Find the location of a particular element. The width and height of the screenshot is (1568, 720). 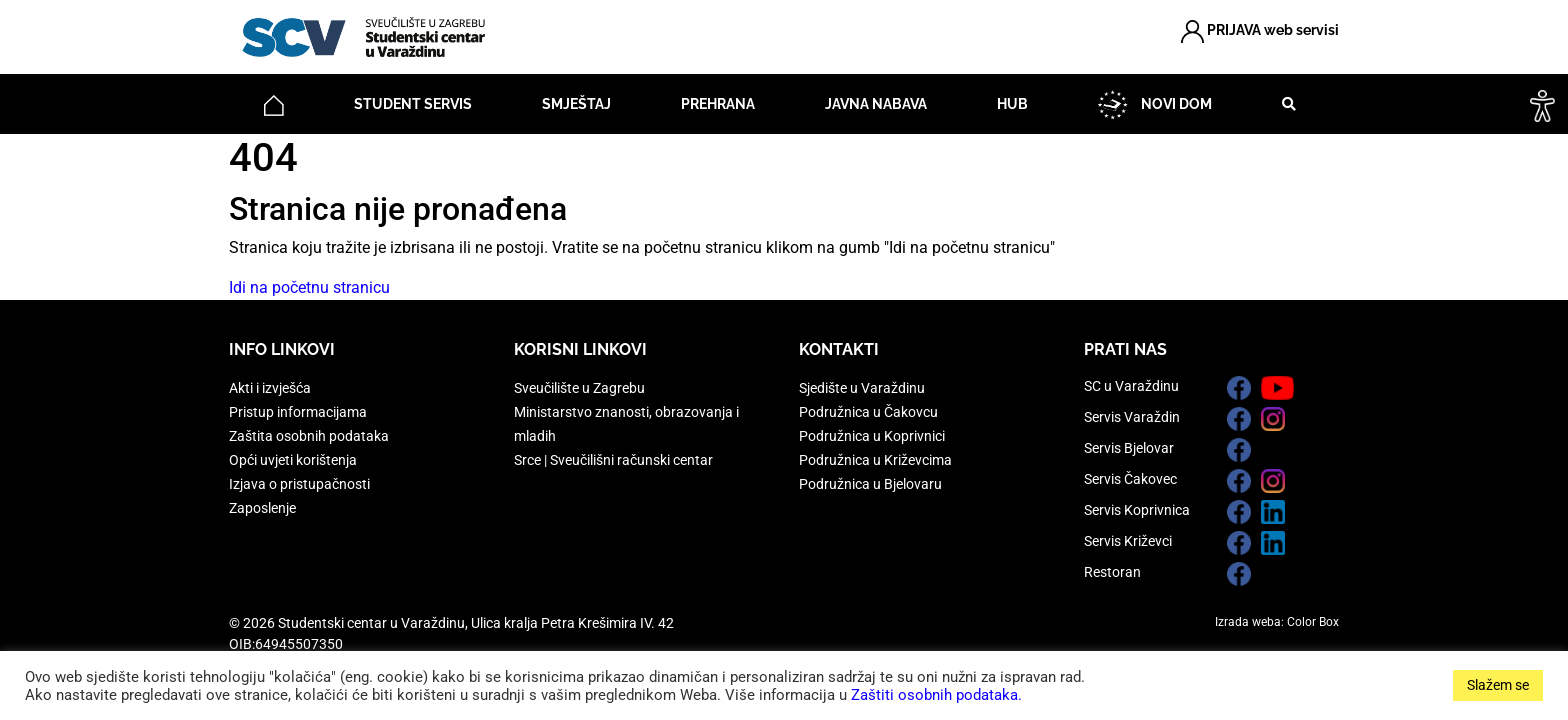

Slažem se [button] is located at coordinates (1498, 685).